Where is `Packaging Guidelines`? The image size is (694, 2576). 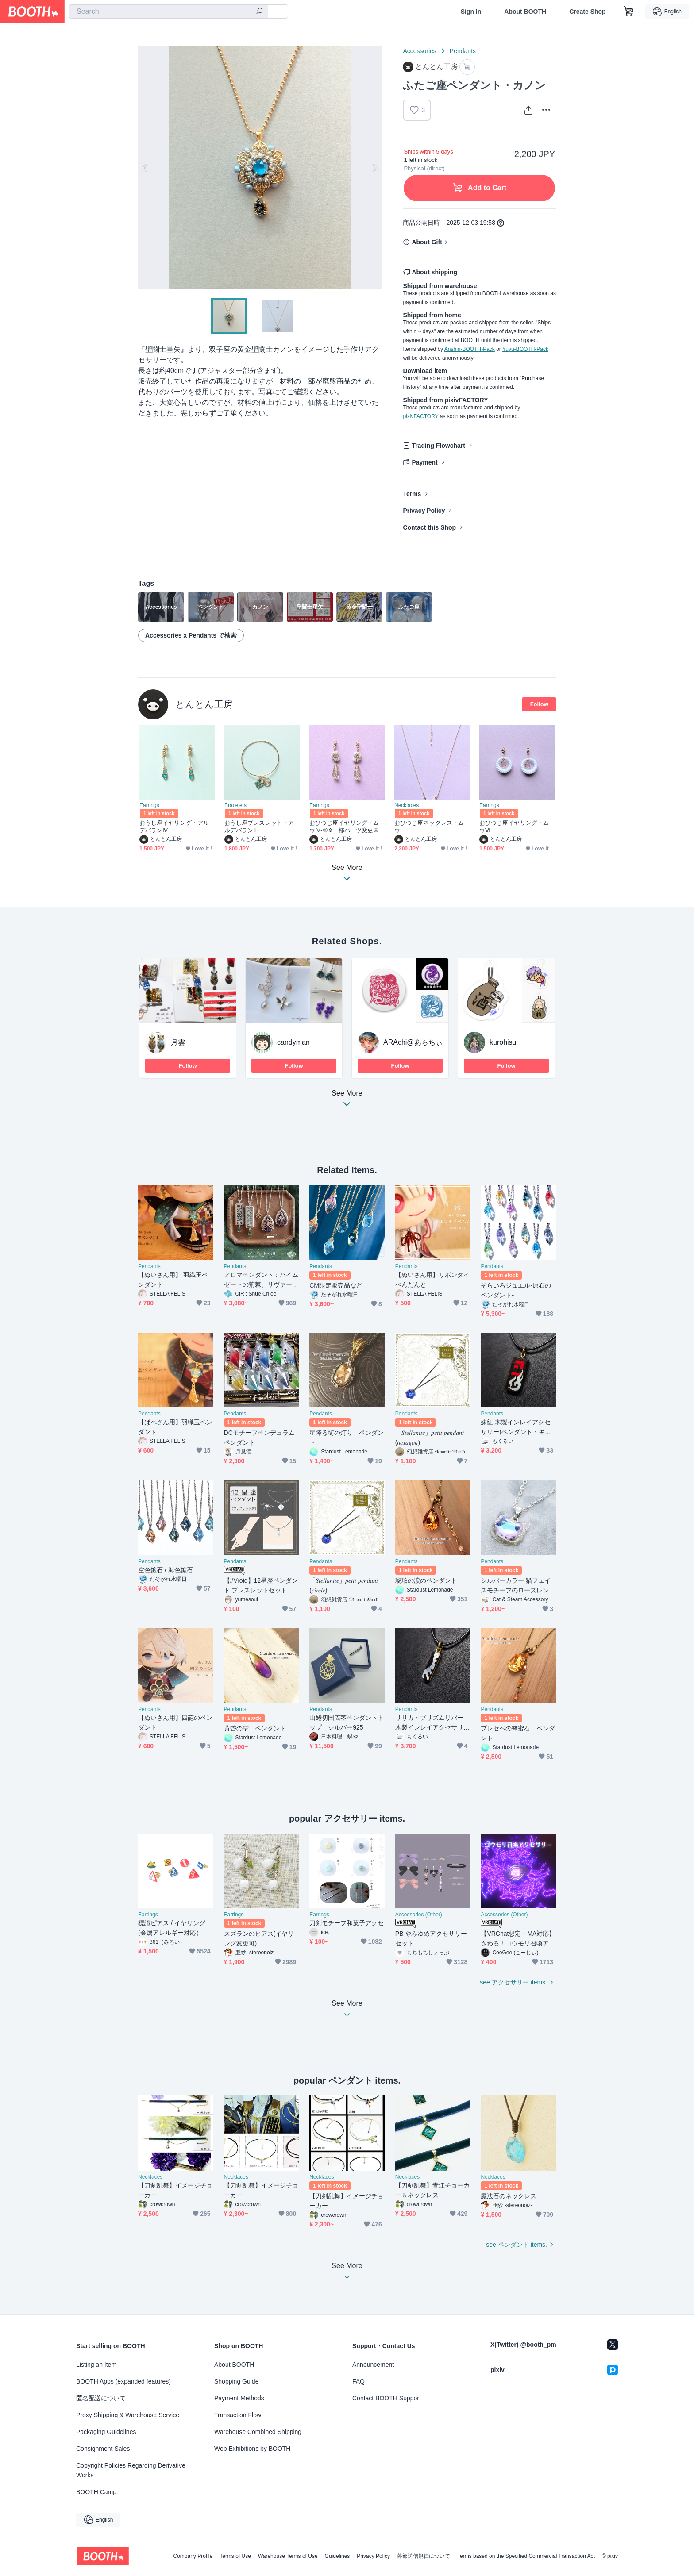 Packaging Guidelines is located at coordinates (106, 2431).